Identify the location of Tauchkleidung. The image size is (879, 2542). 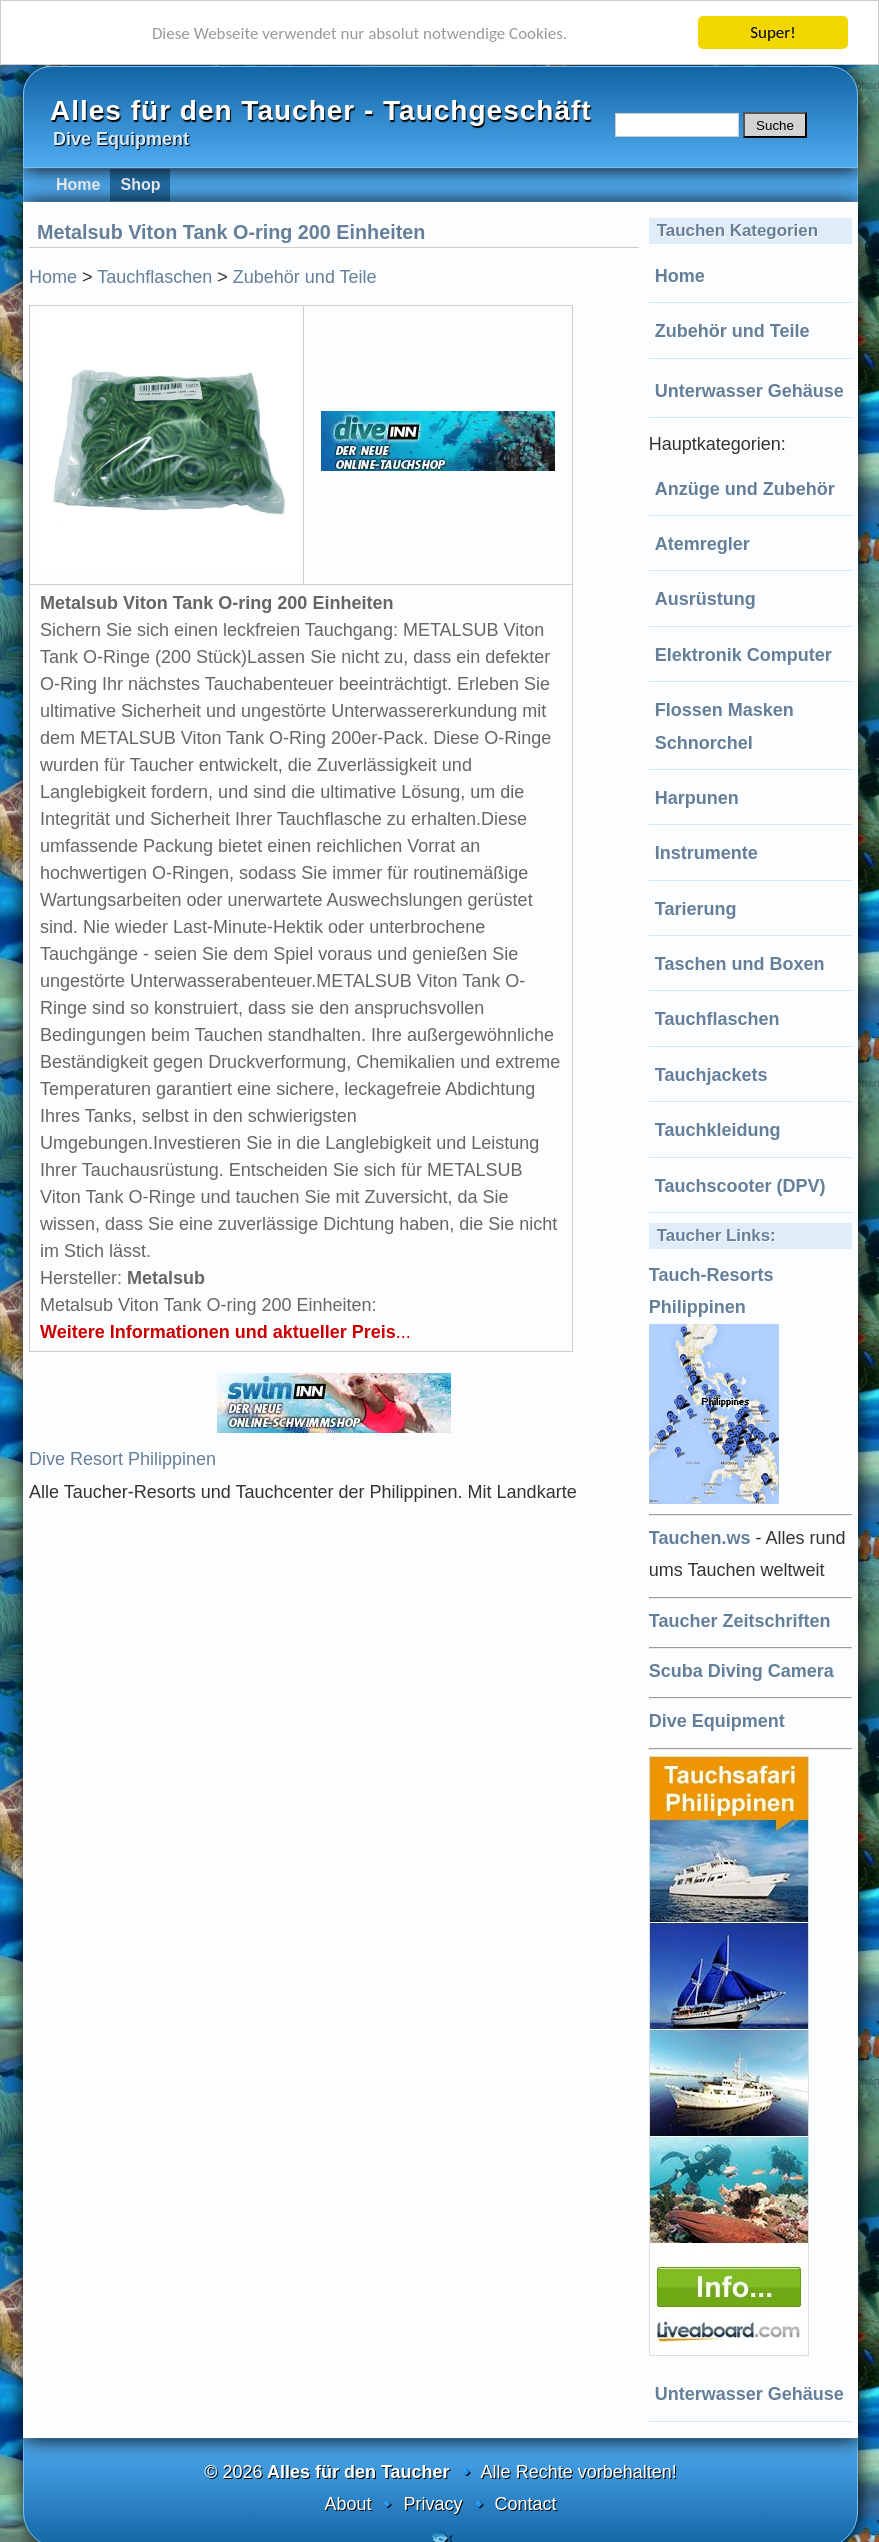
(718, 1130).